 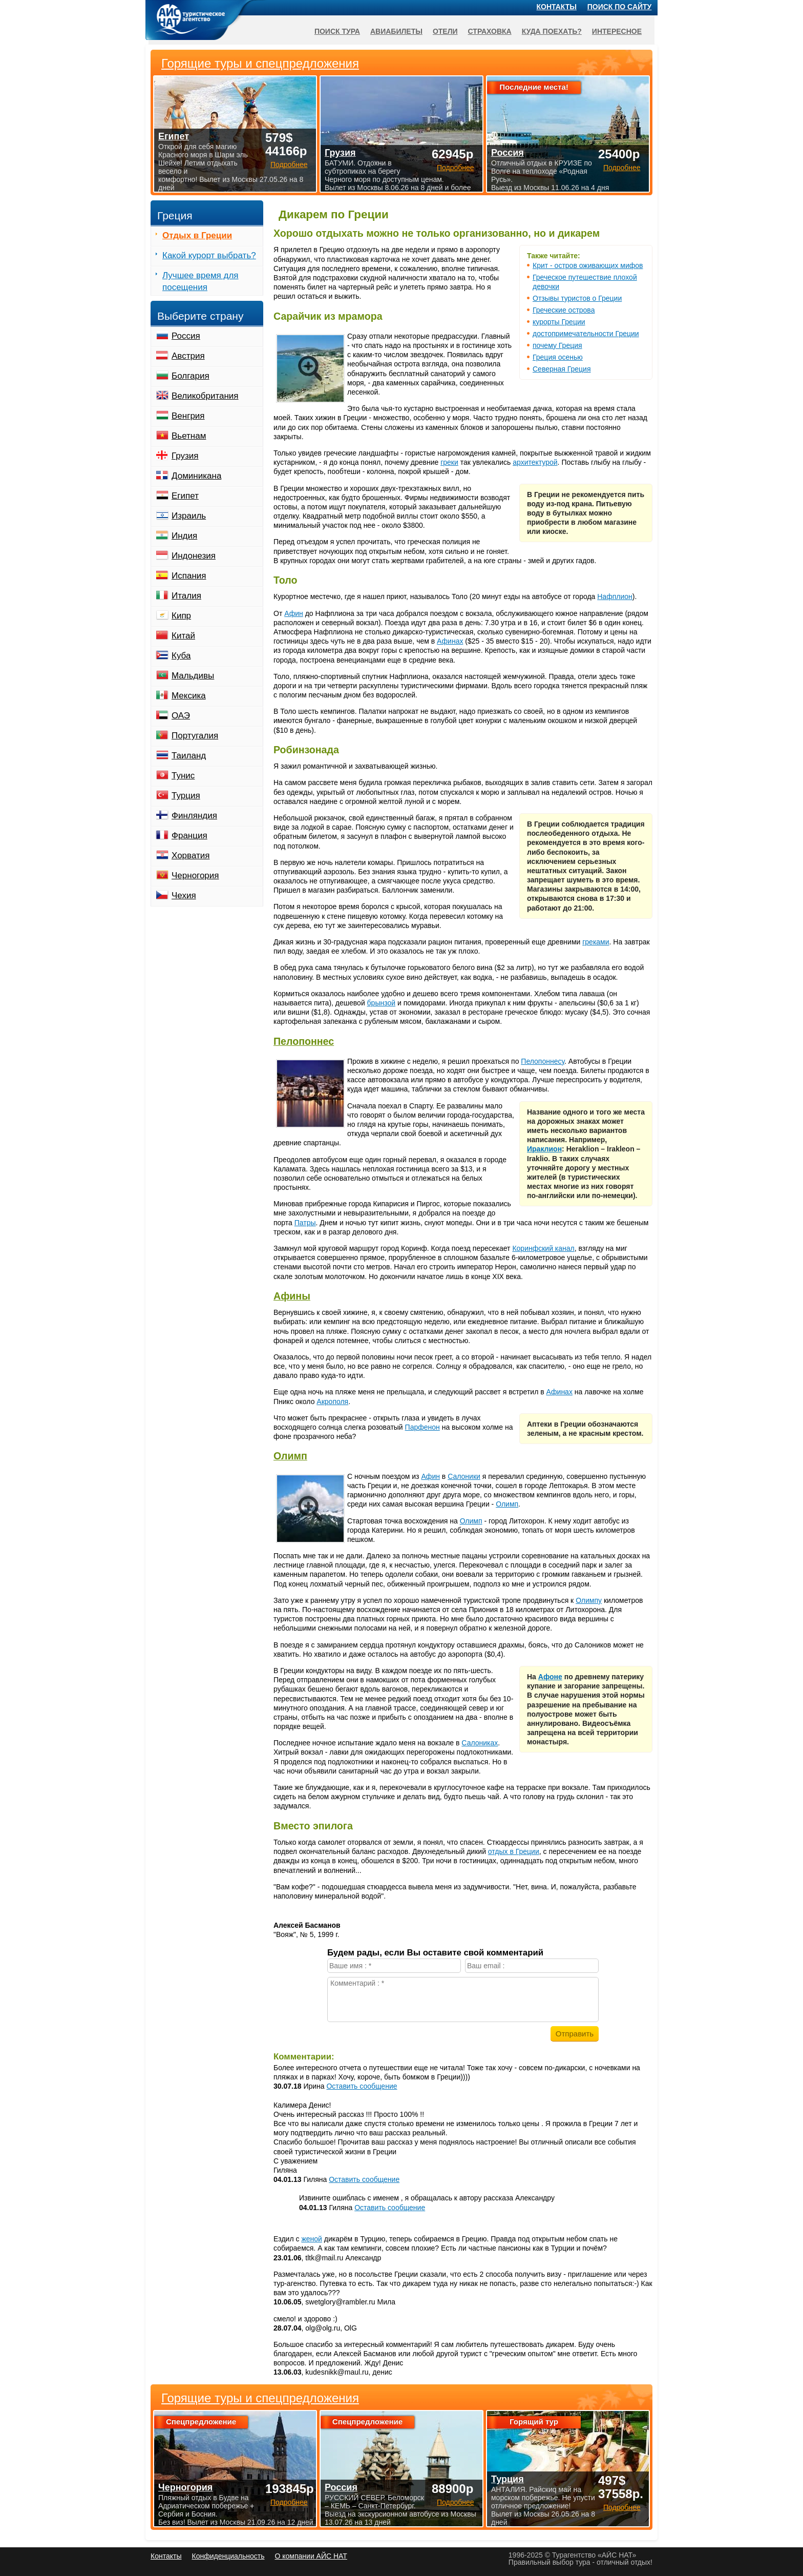 I want to click on Афин, so click(x=293, y=613).